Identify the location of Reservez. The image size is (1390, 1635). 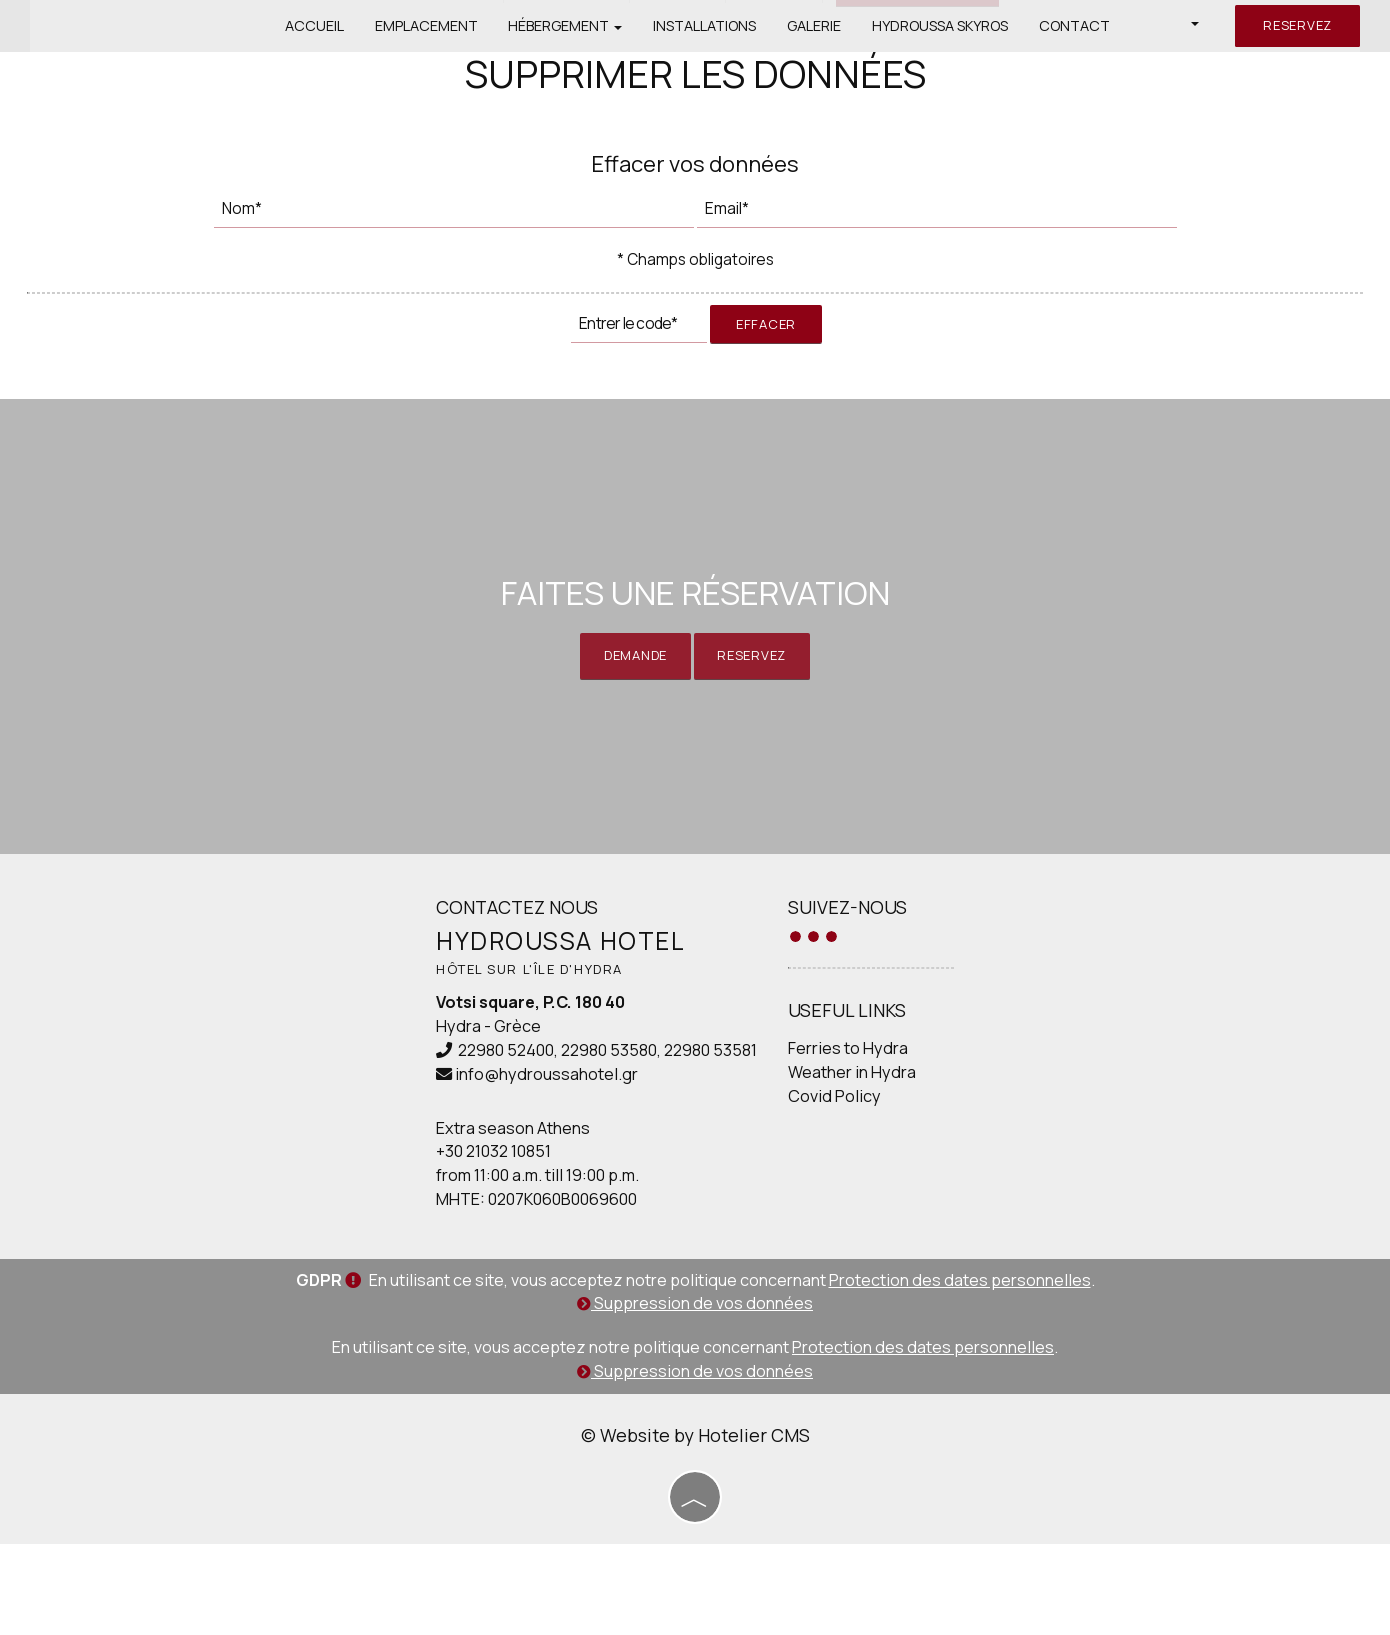
(1294, 25).